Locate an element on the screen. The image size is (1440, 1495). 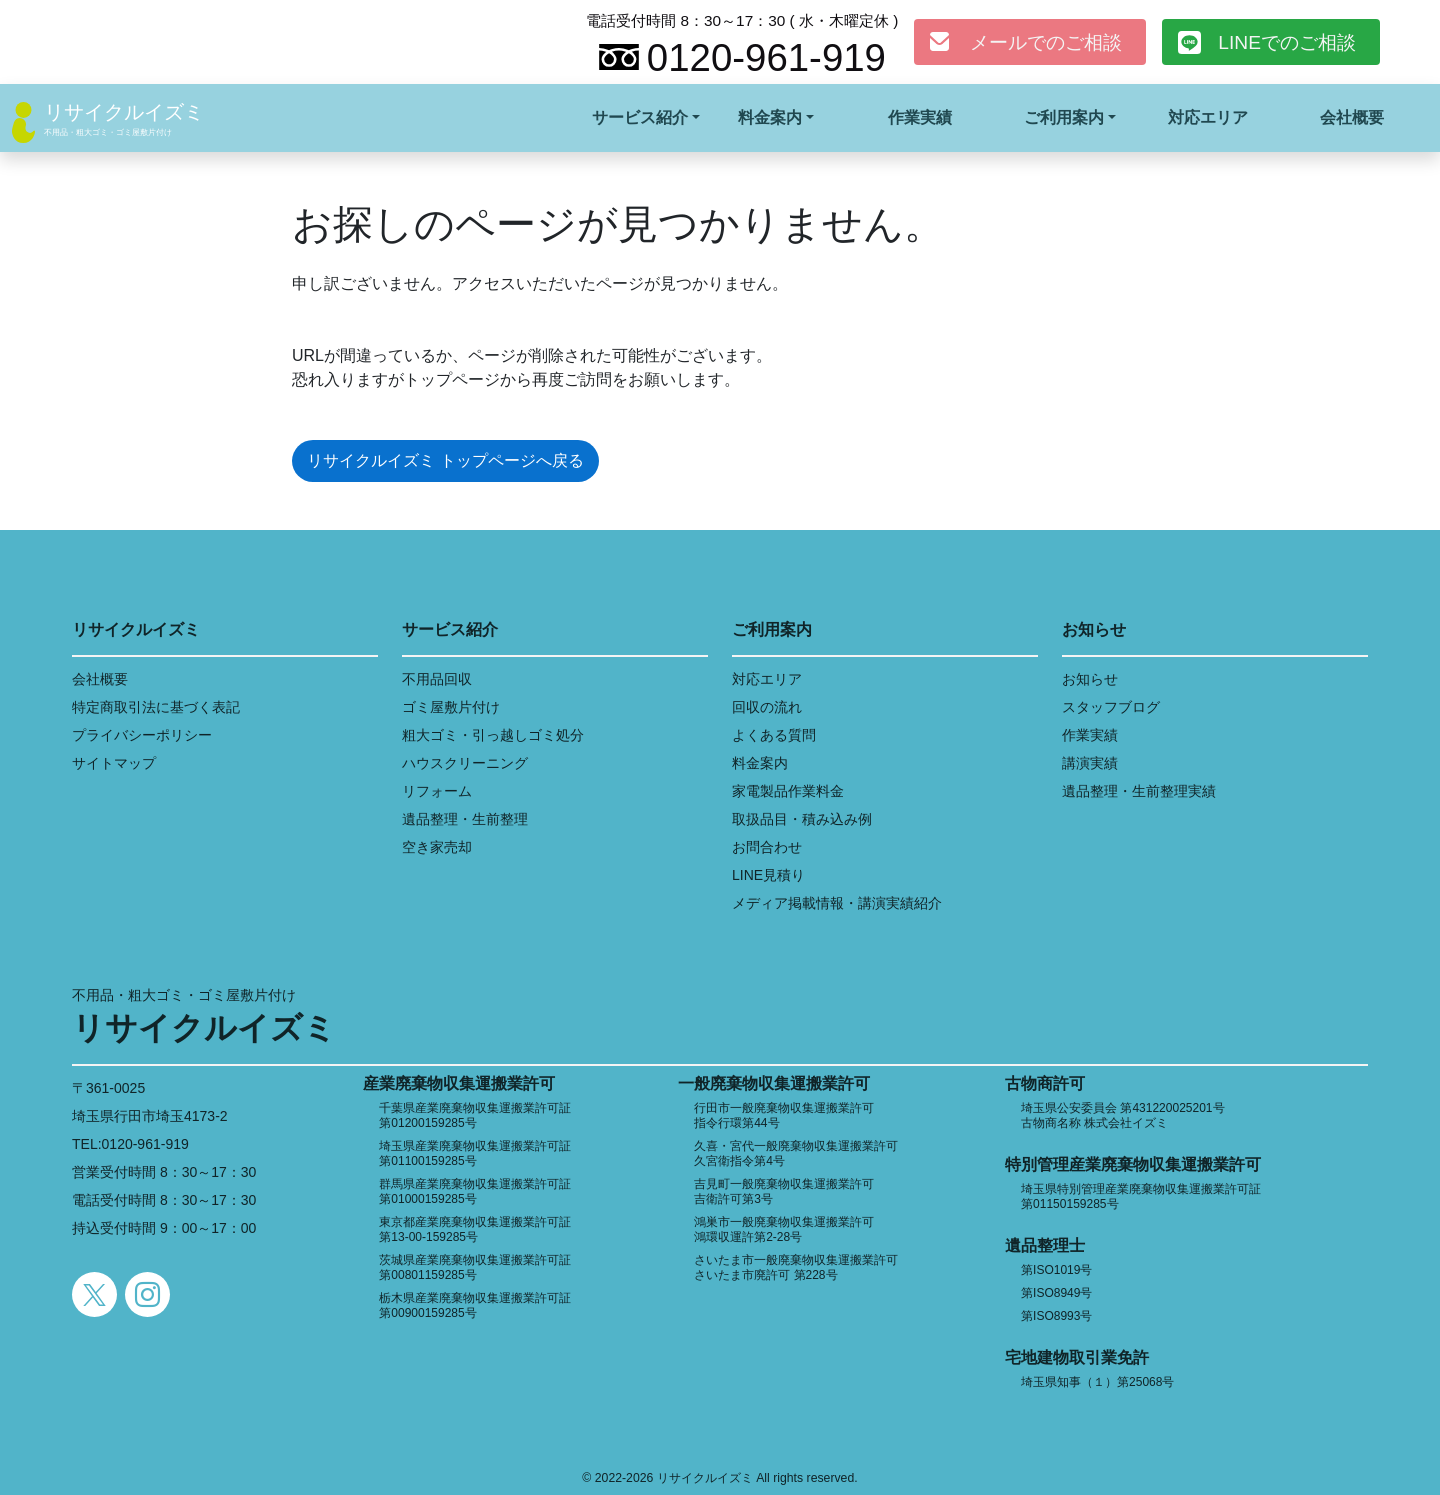
リフォーム is located at coordinates (437, 791).